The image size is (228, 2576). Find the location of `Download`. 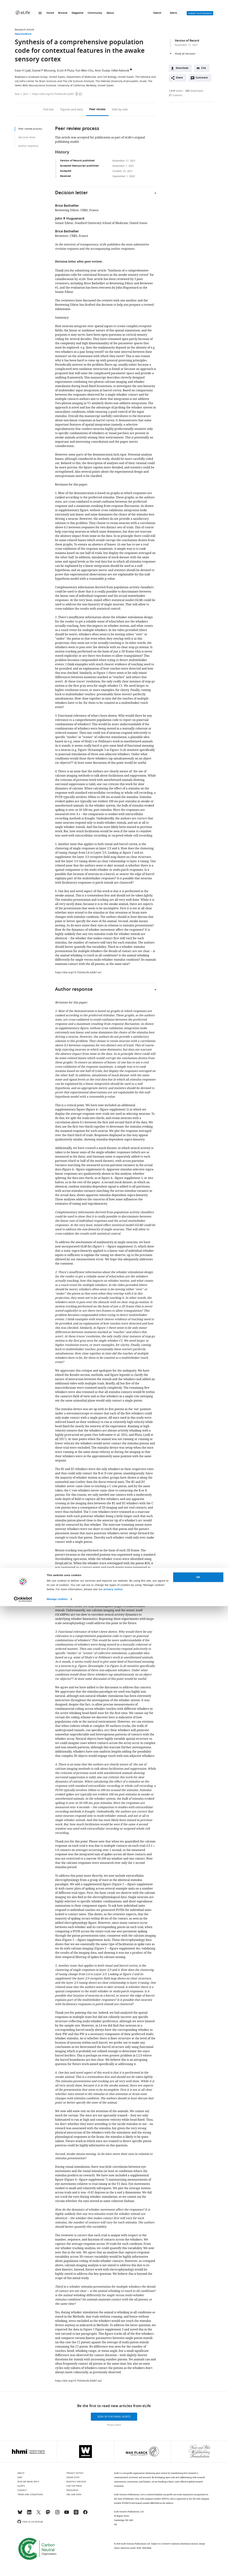

Download is located at coordinates (182, 68).